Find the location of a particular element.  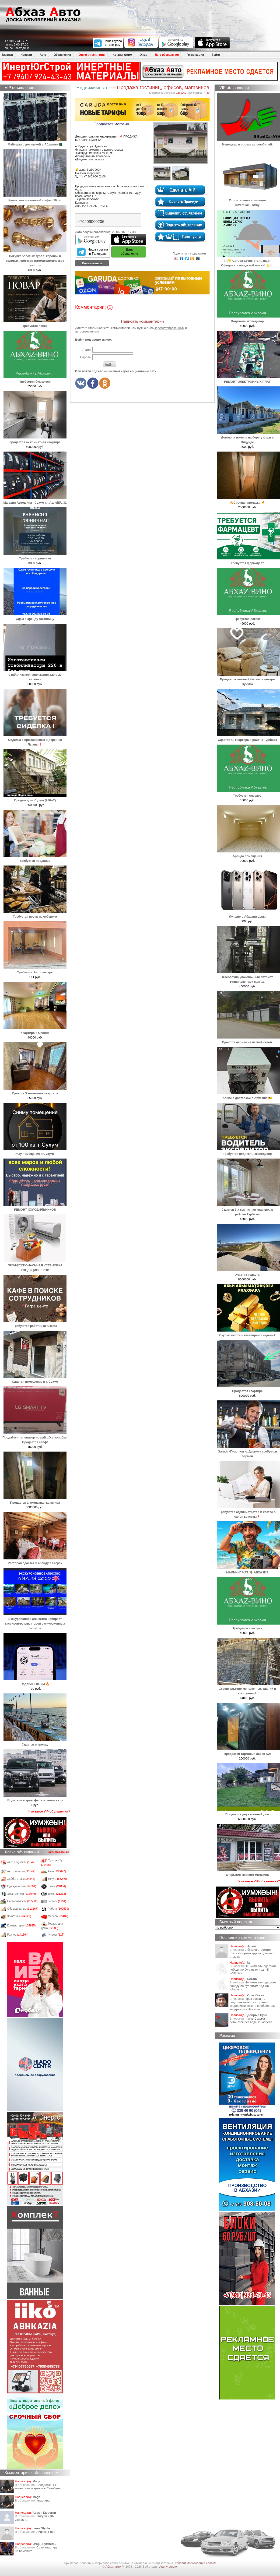

Apsny-studio is located at coordinates (168, 2566).